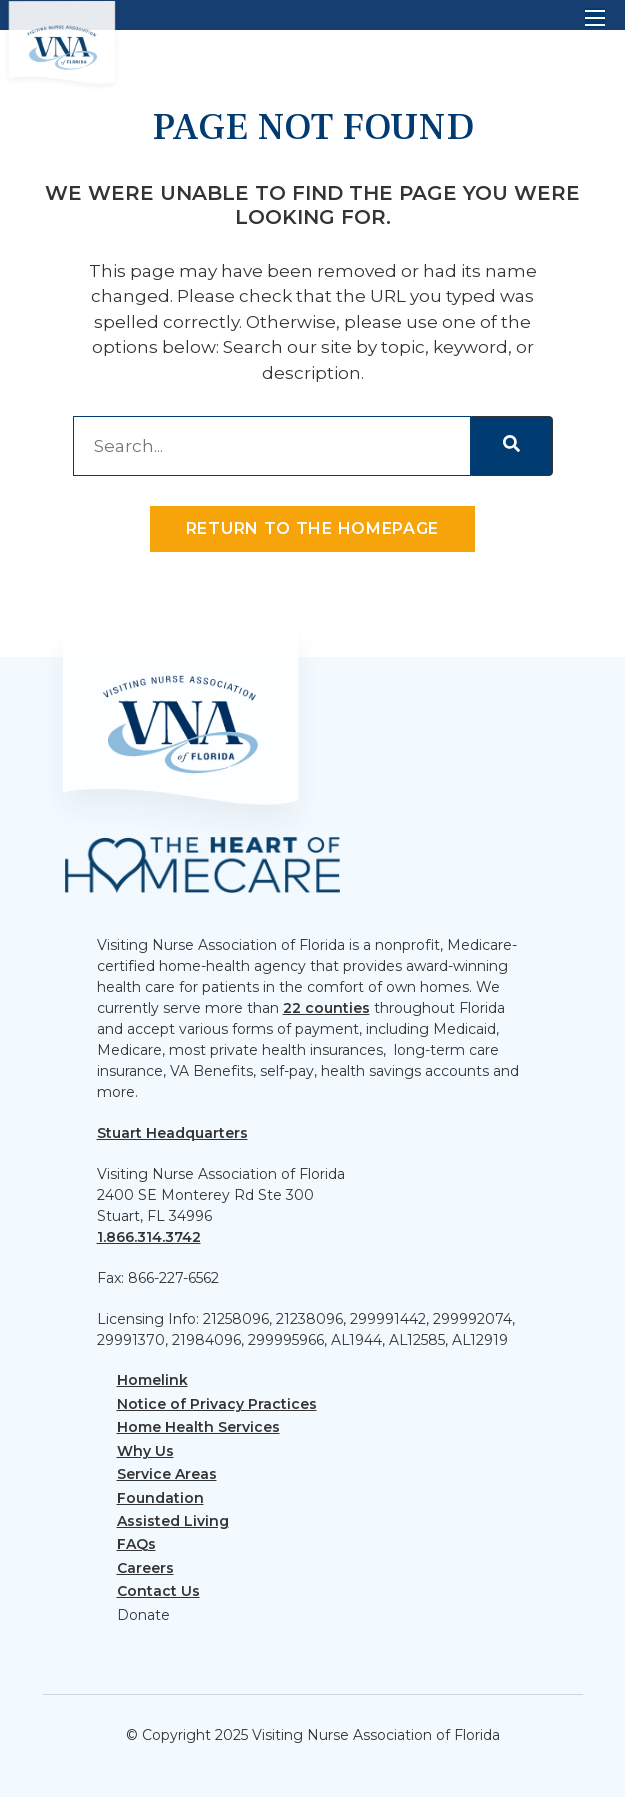 This screenshot has height=1797, width=625. I want to click on Donate [menuitem], so click(143, 1615).